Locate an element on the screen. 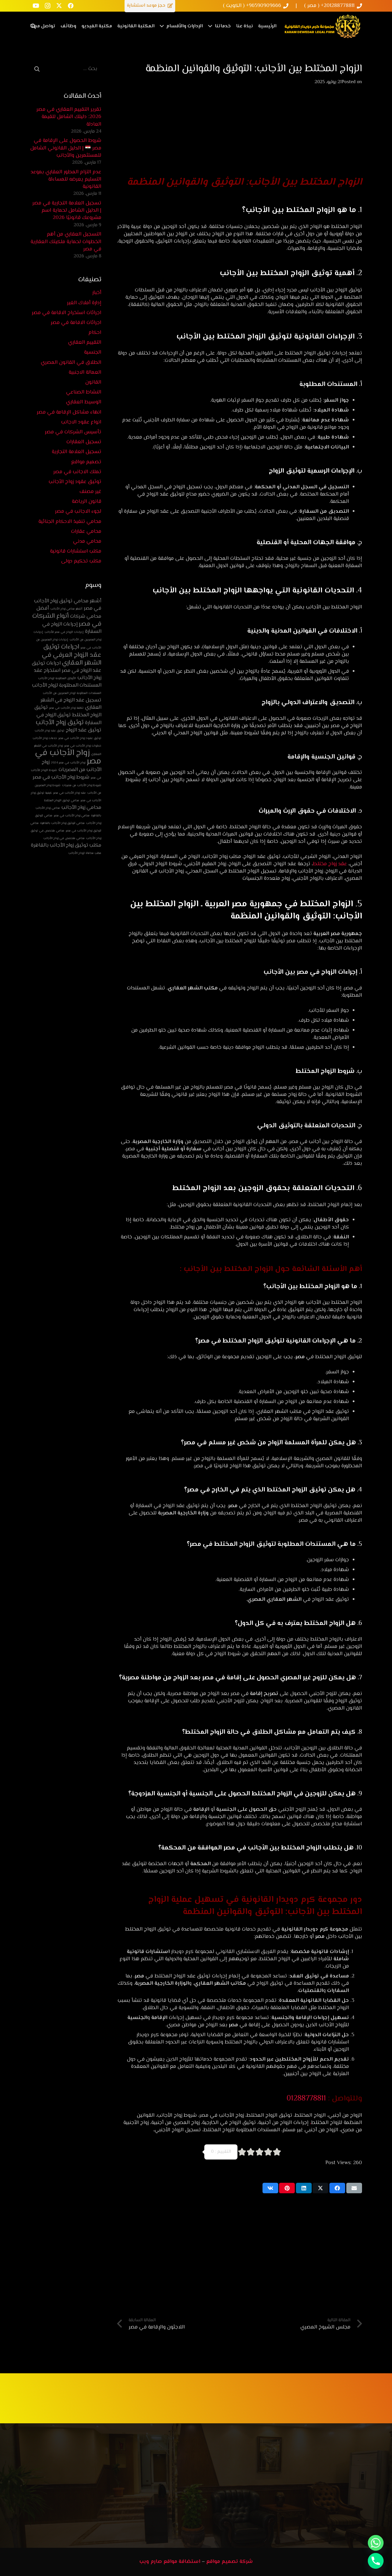 The width and height of the screenshot is (392, 2576). توثيق عقد زواج الأجانب [توثيق عقد زواج الأجانب (13 عنصر)] is located at coordinates (49, 730).